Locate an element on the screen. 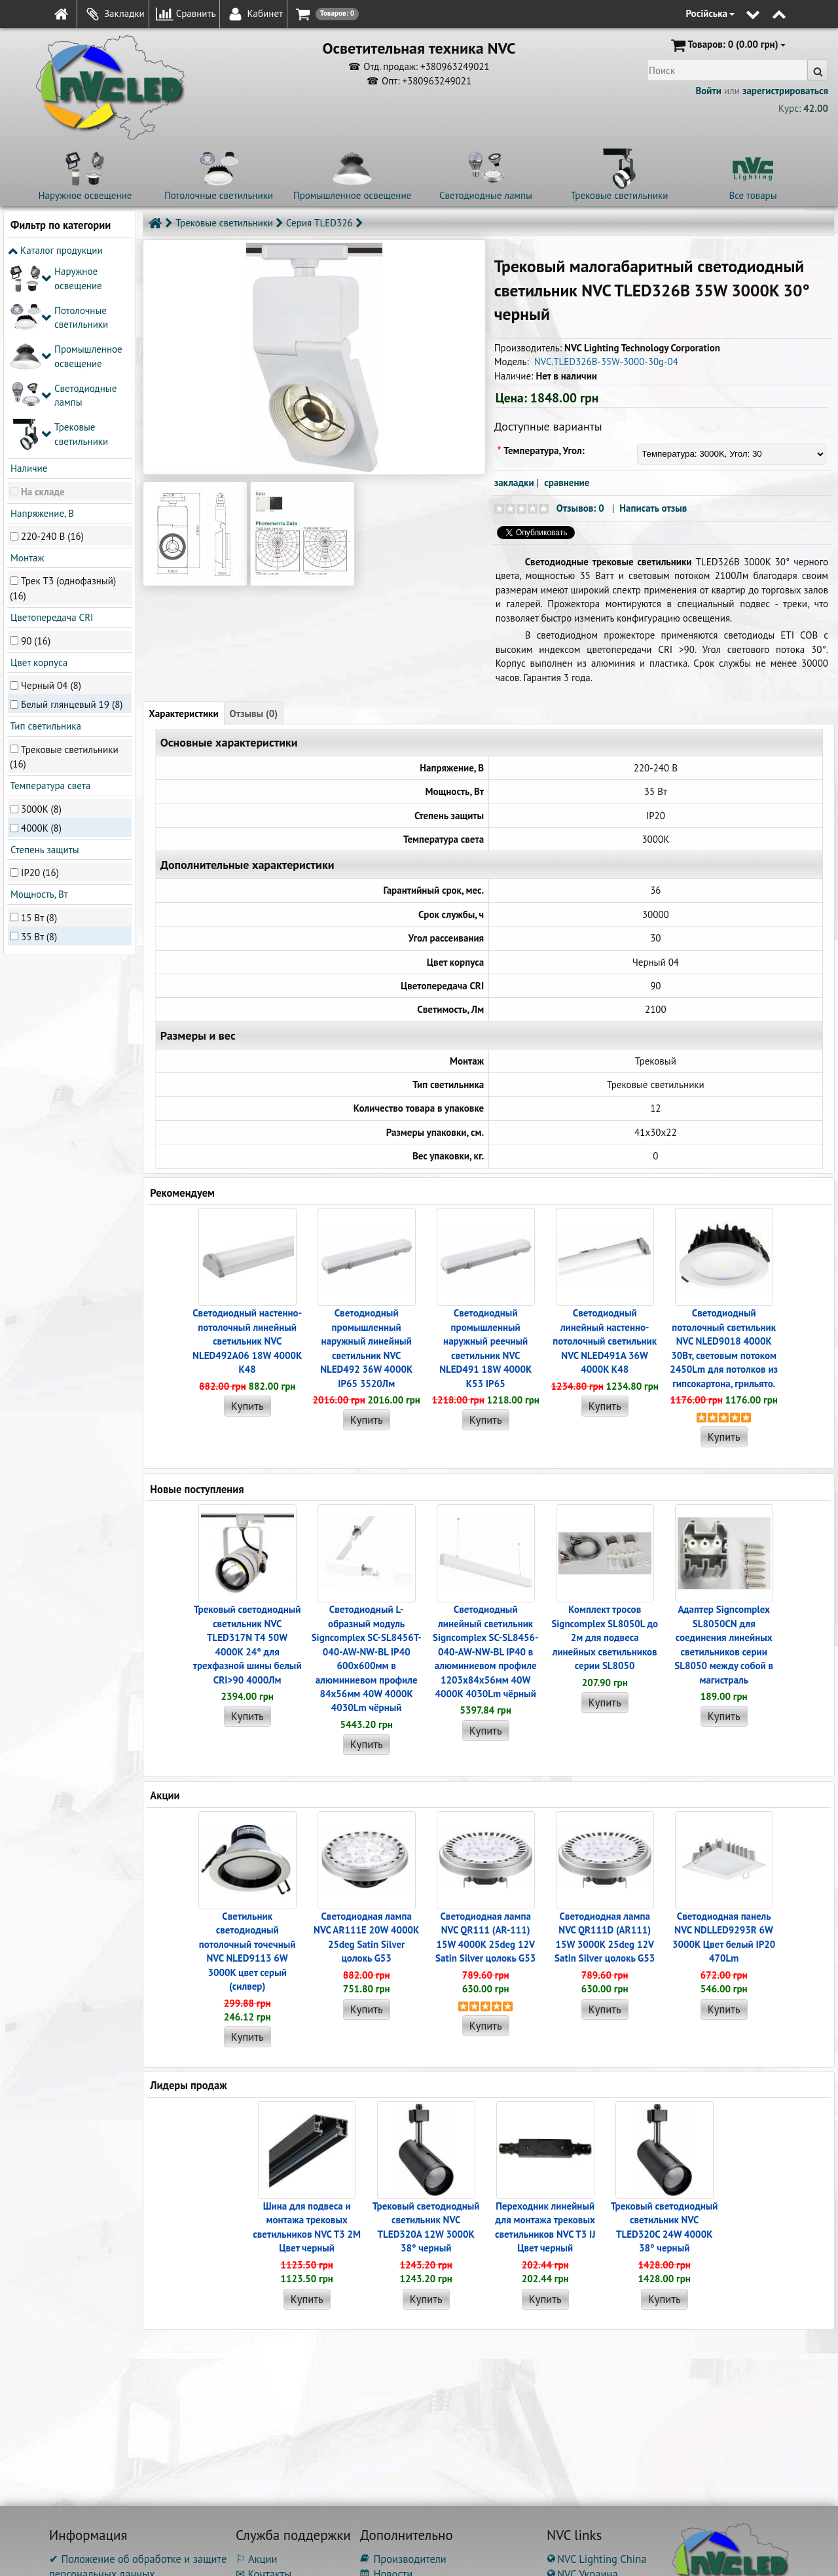 The height and width of the screenshot is (2576, 838). Белый глянцевый 19 (8) is located at coordinates (72, 509).